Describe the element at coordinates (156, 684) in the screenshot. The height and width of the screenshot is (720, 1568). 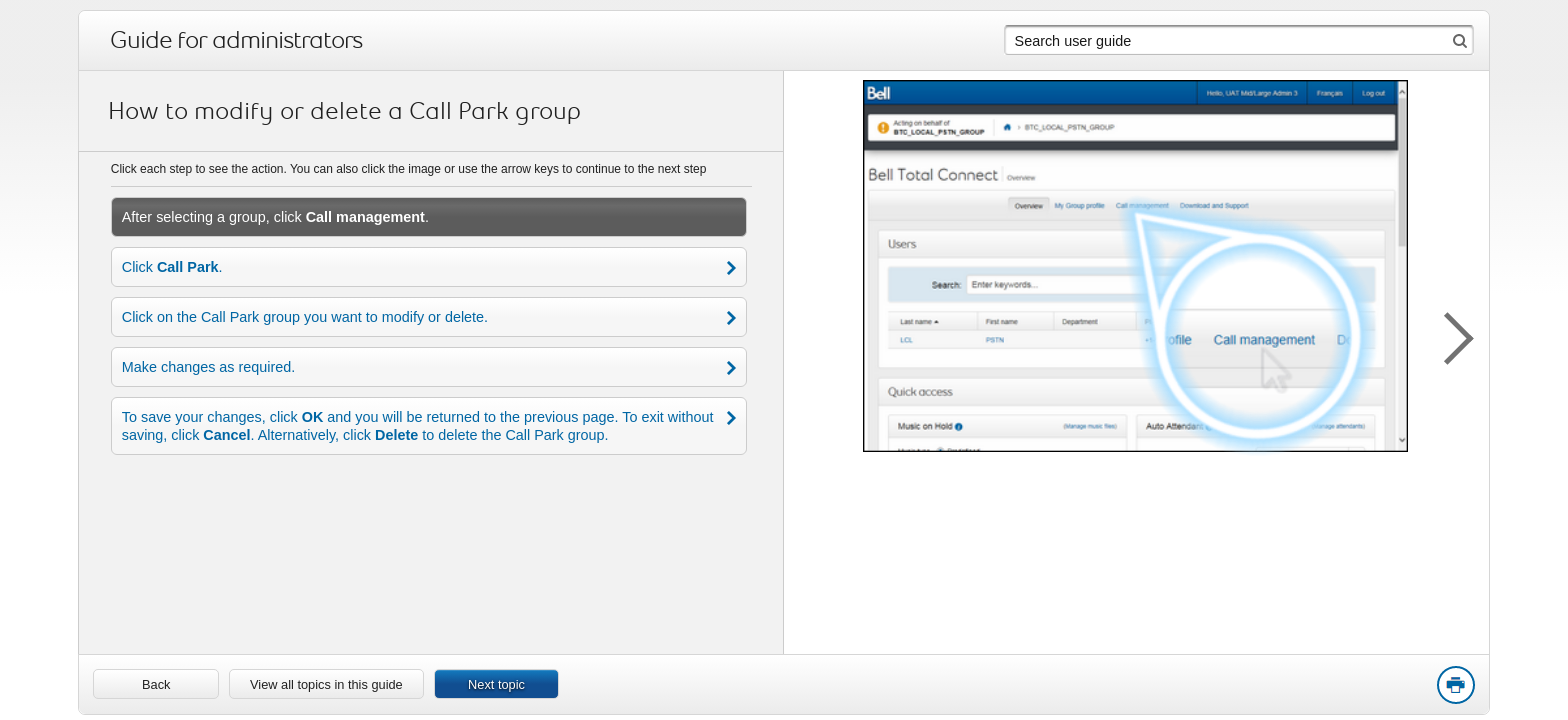
I see `[link]` at that location.